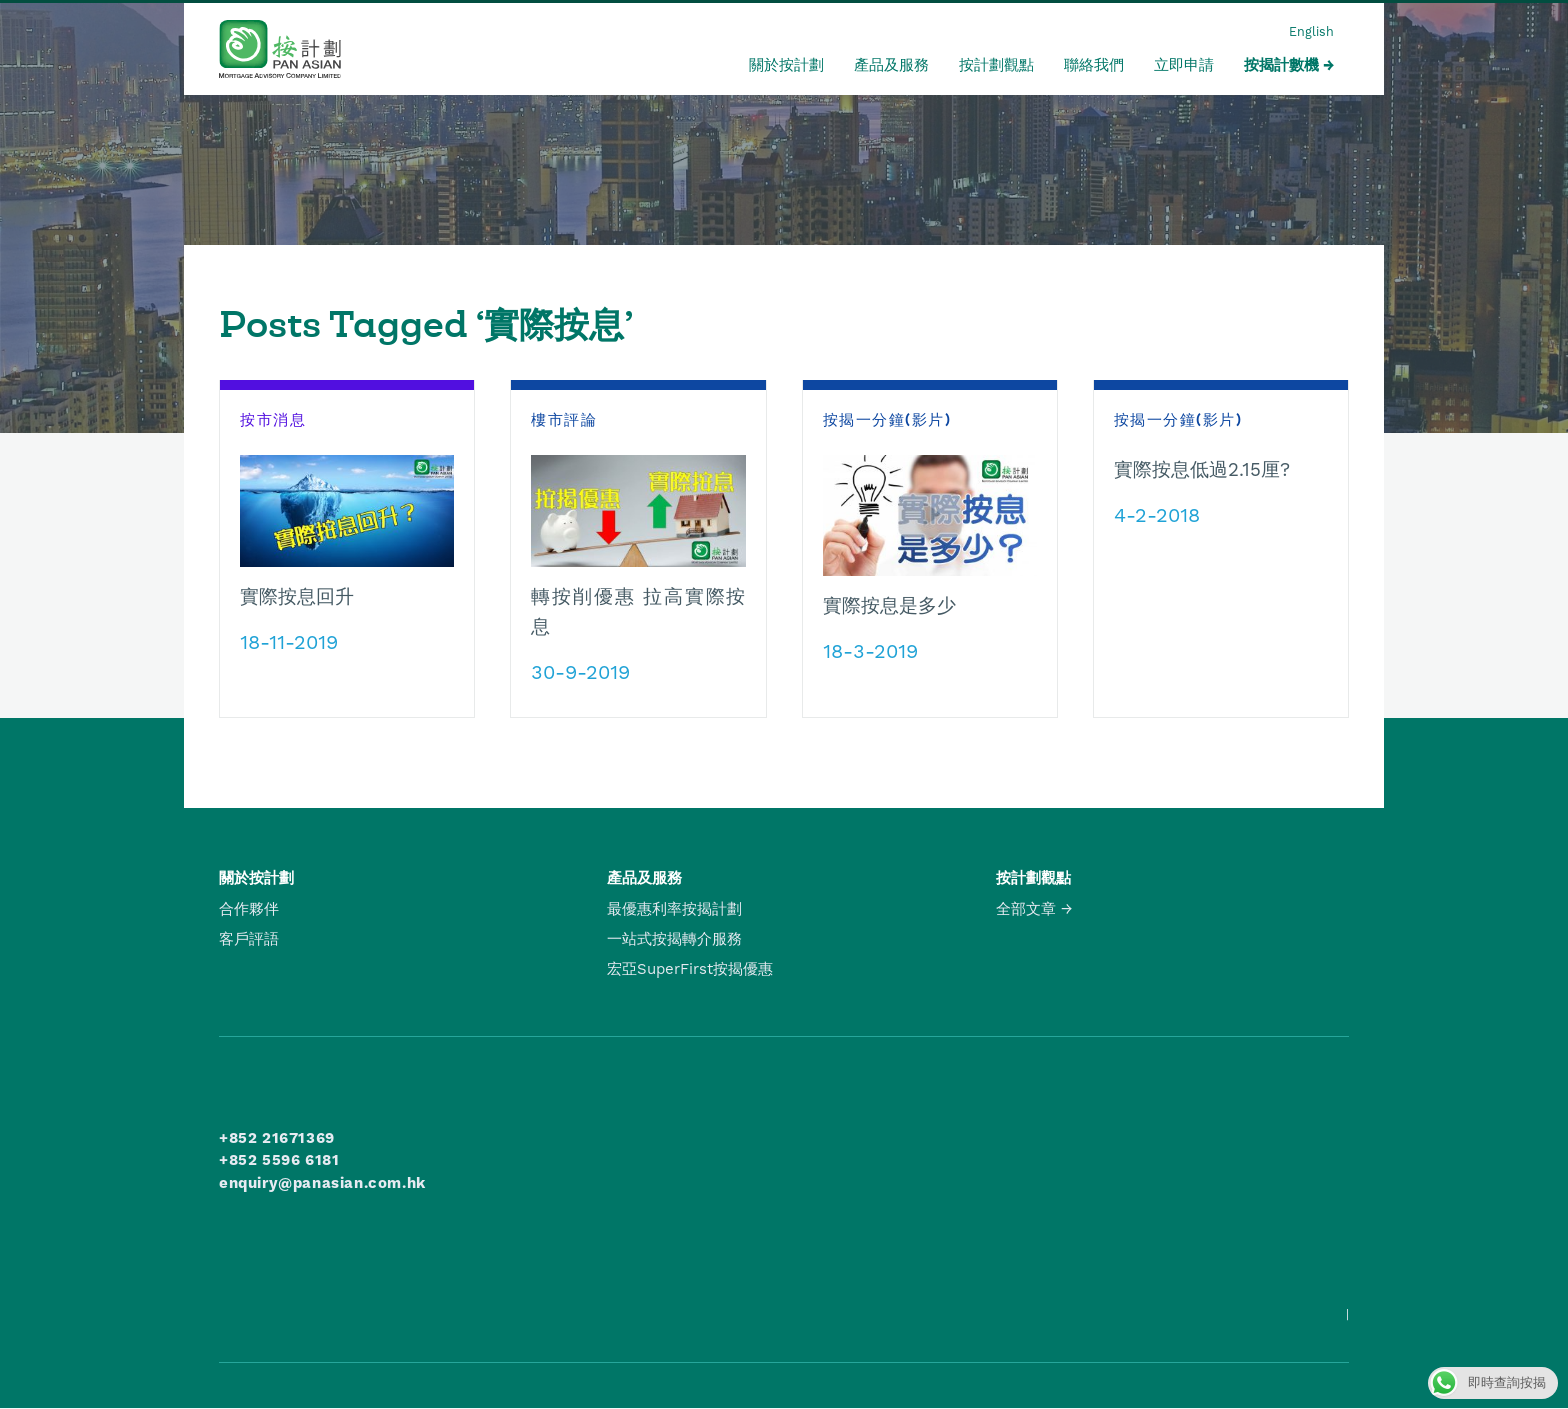 The height and width of the screenshot is (1409, 1568). I want to click on 關於按計劃, so click(786, 65).